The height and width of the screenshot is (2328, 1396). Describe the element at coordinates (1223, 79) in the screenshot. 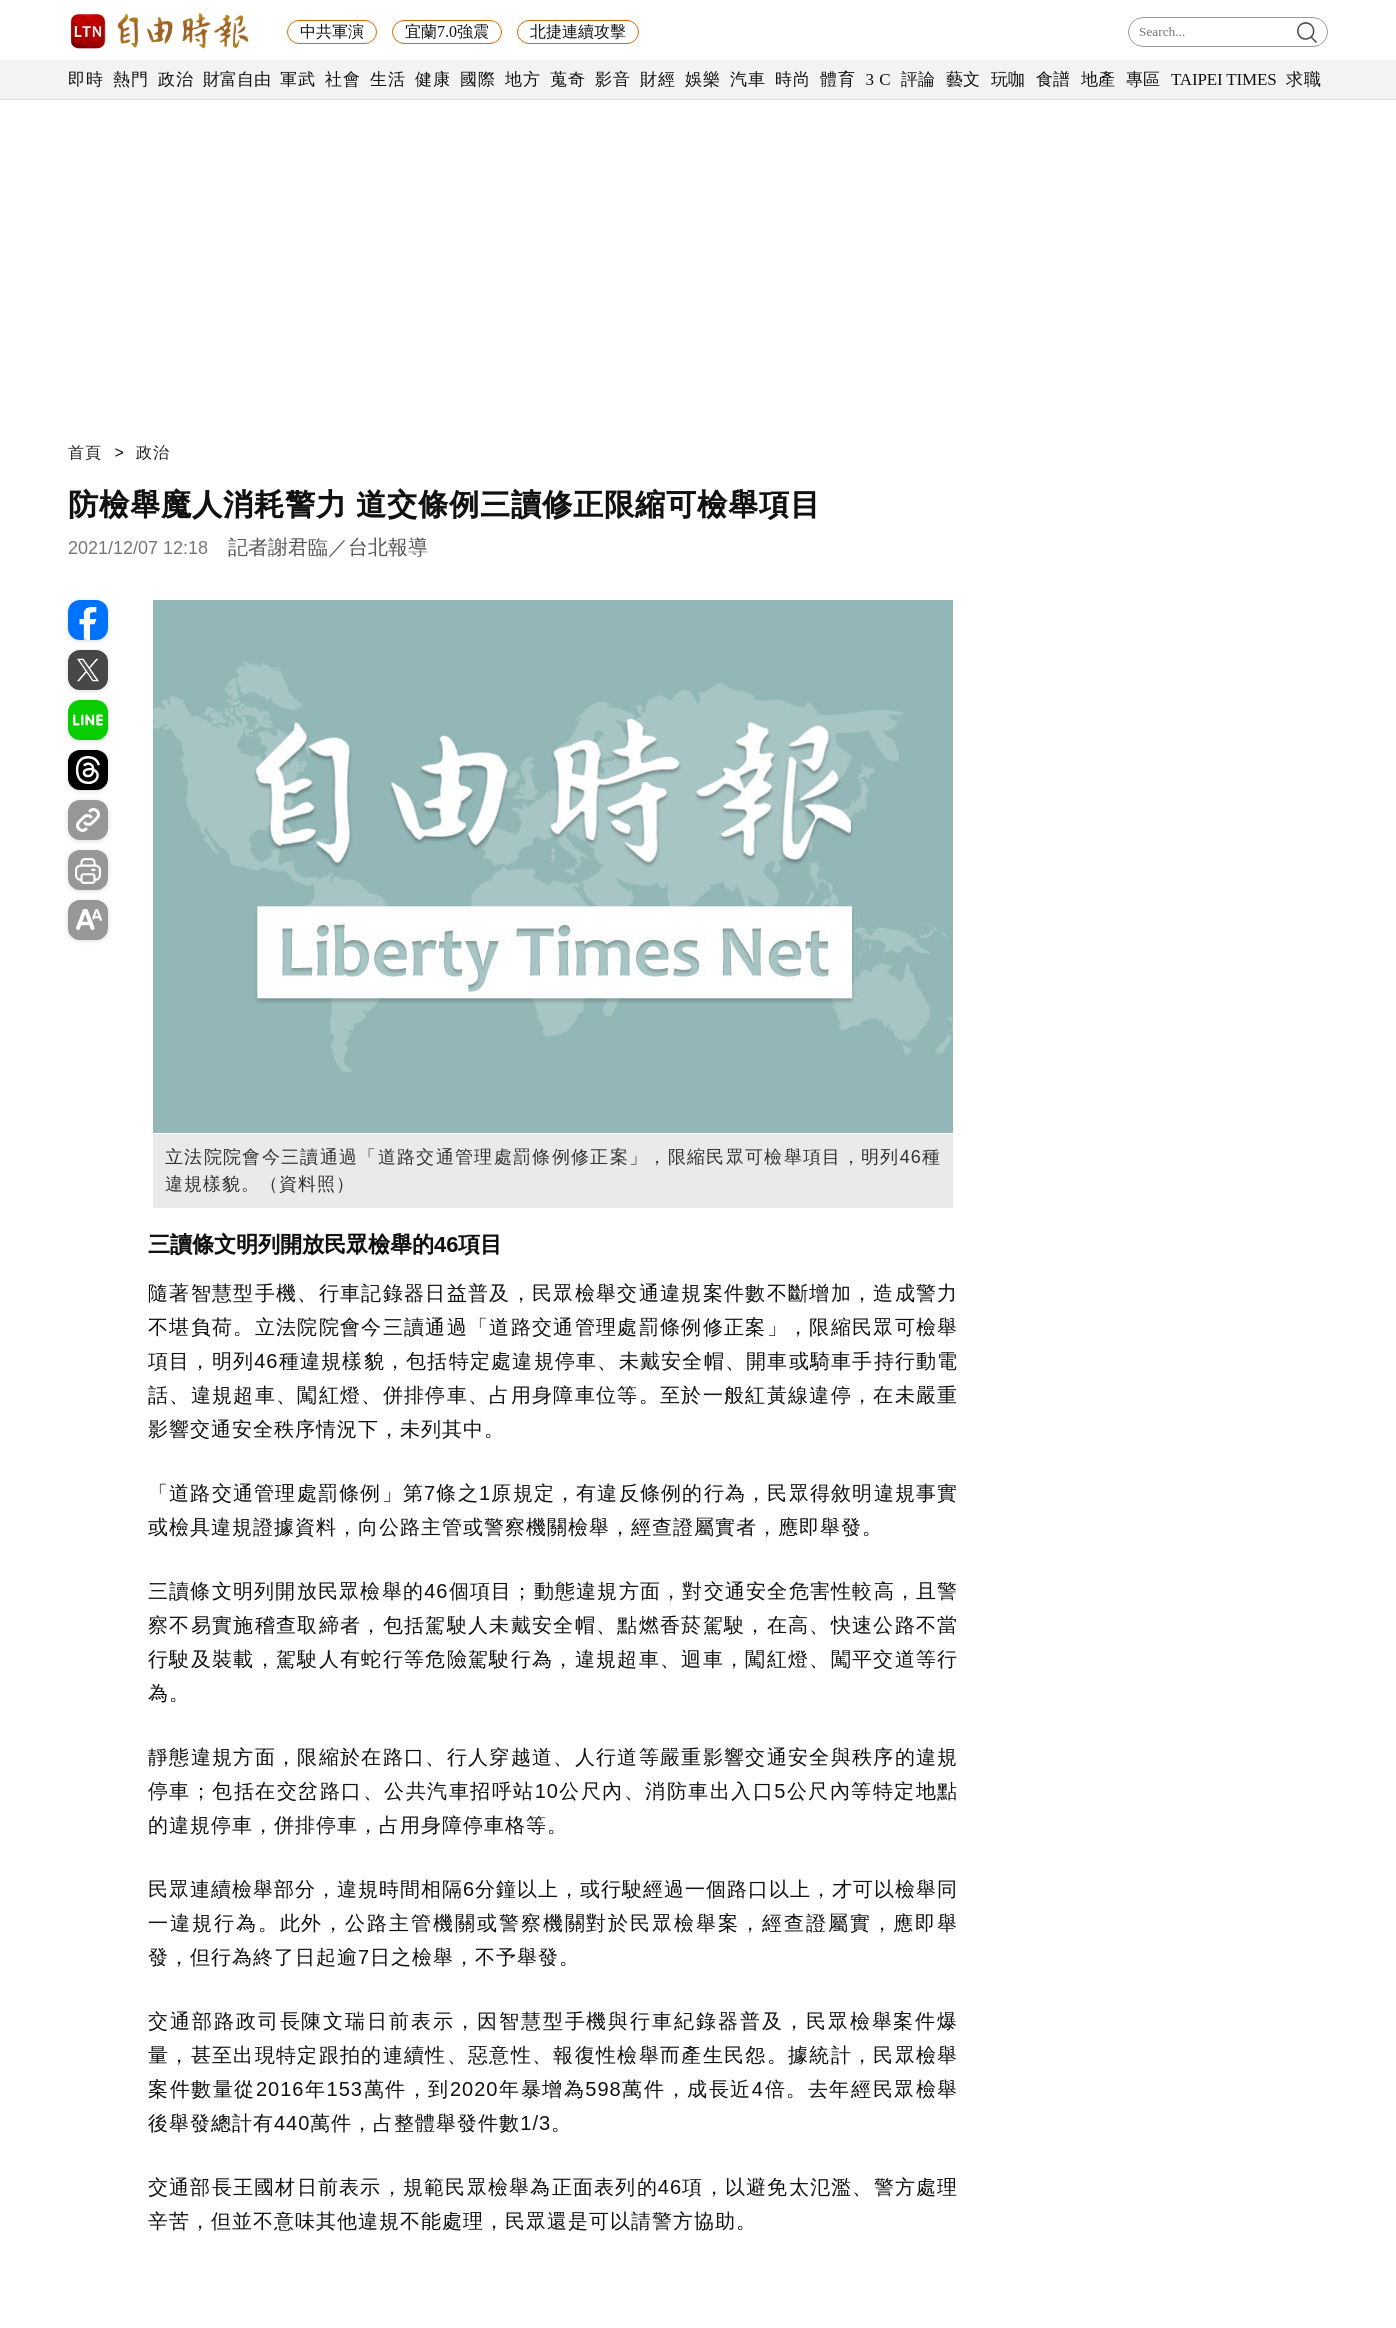

I see `TAIPEI TIMES` at that location.